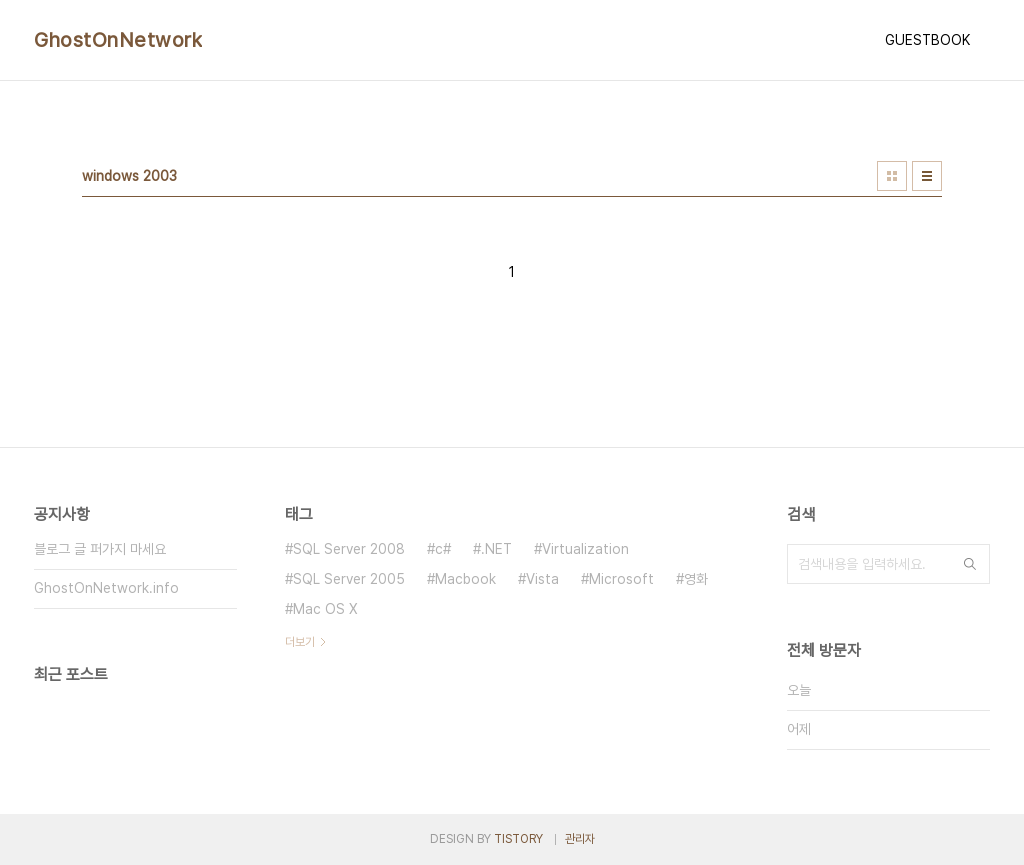 This screenshot has height=865, width=1024. I want to click on TISTORY, so click(518, 839).